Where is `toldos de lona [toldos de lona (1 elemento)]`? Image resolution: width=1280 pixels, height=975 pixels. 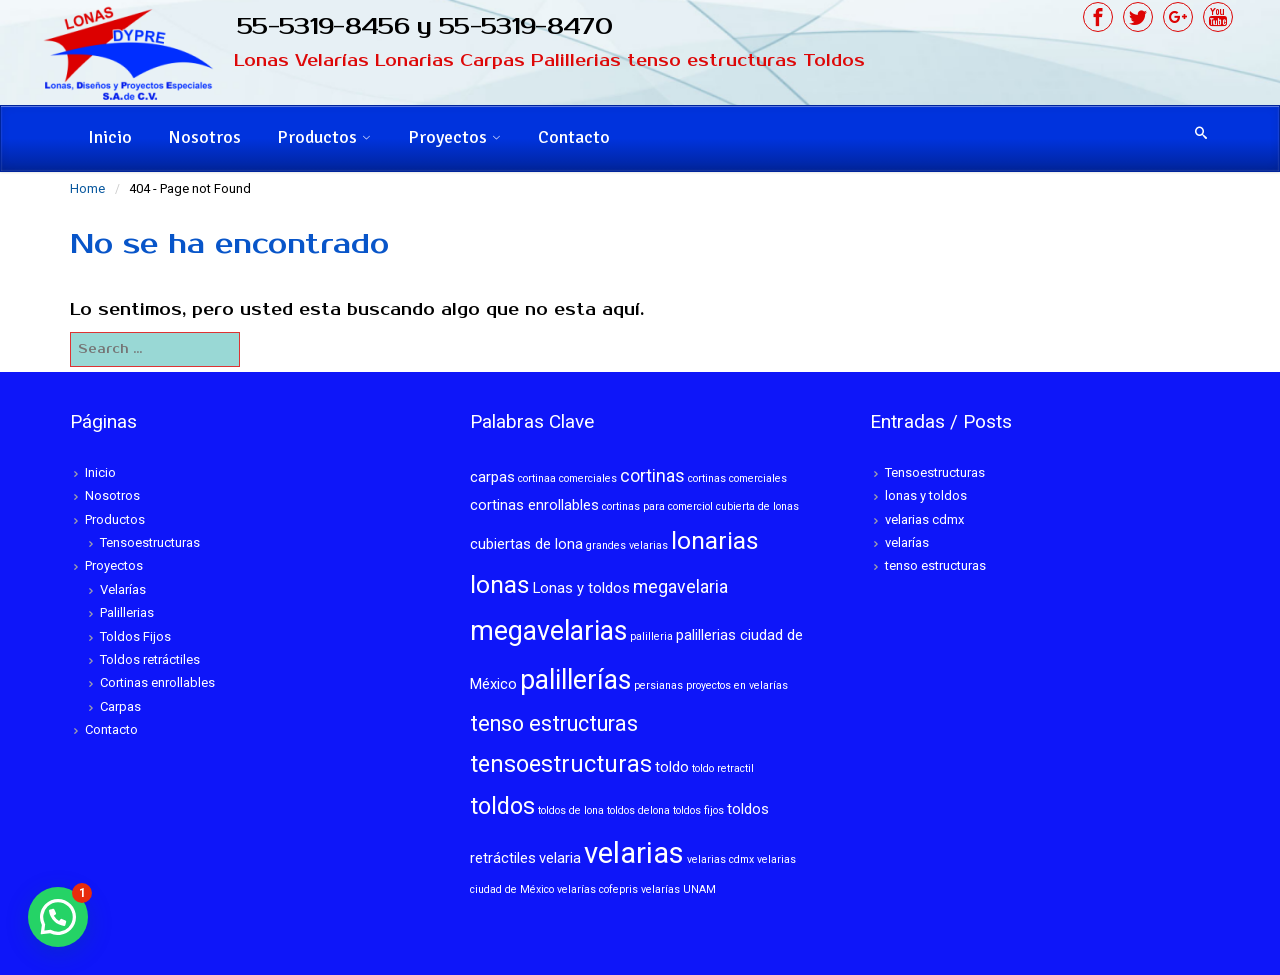
toldos de lona [toldos de lona (1 elemento)] is located at coordinates (571, 810).